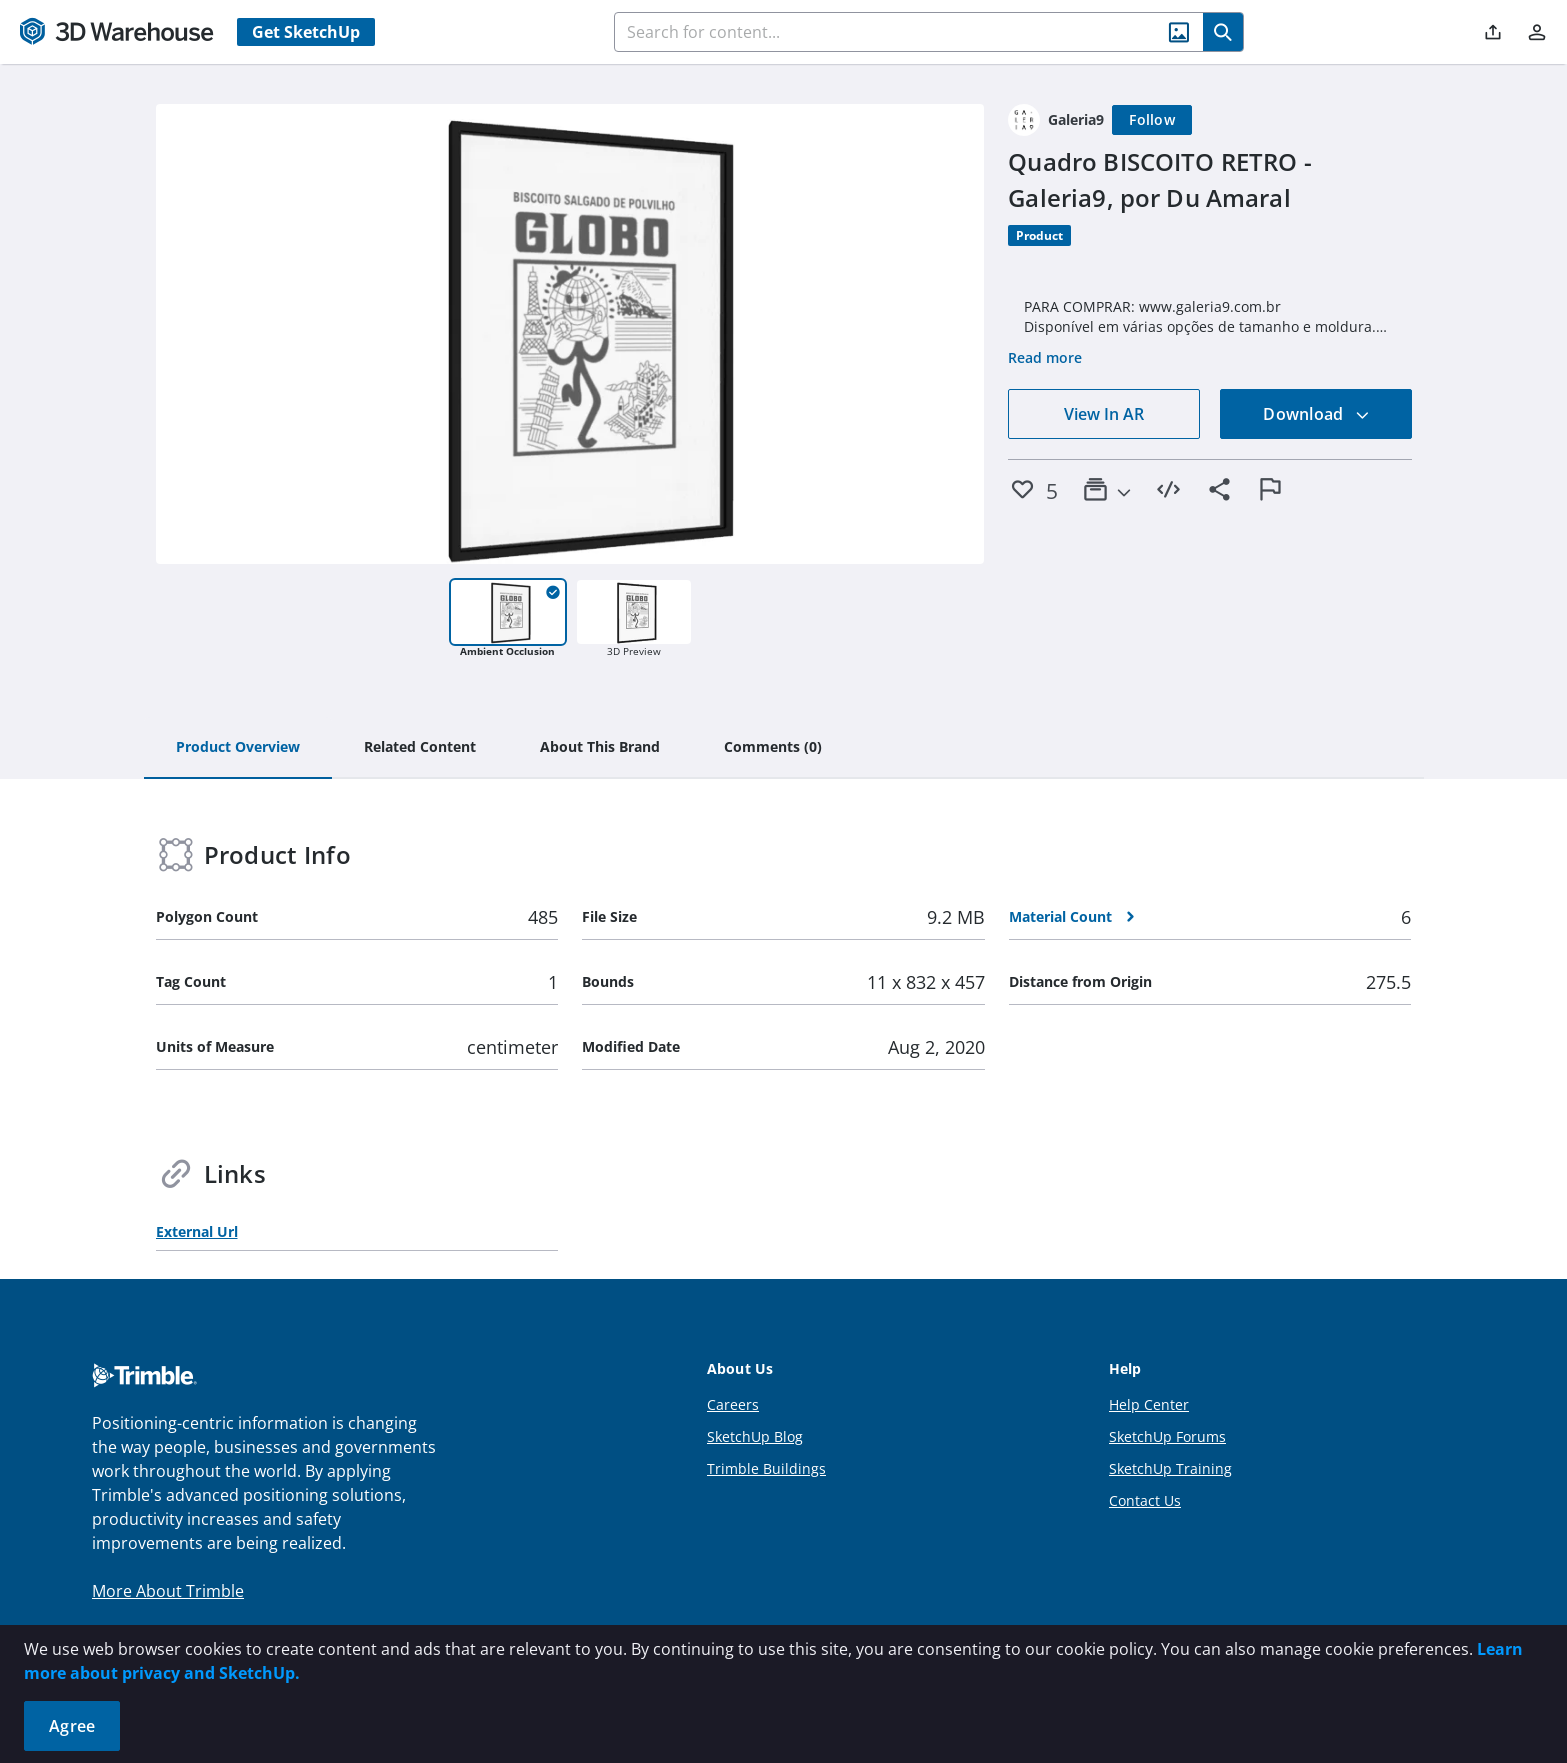 The width and height of the screenshot is (1567, 1763). Describe the element at coordinates (168, 1591) in the screenshot. I see `More About Trimble` at that location.